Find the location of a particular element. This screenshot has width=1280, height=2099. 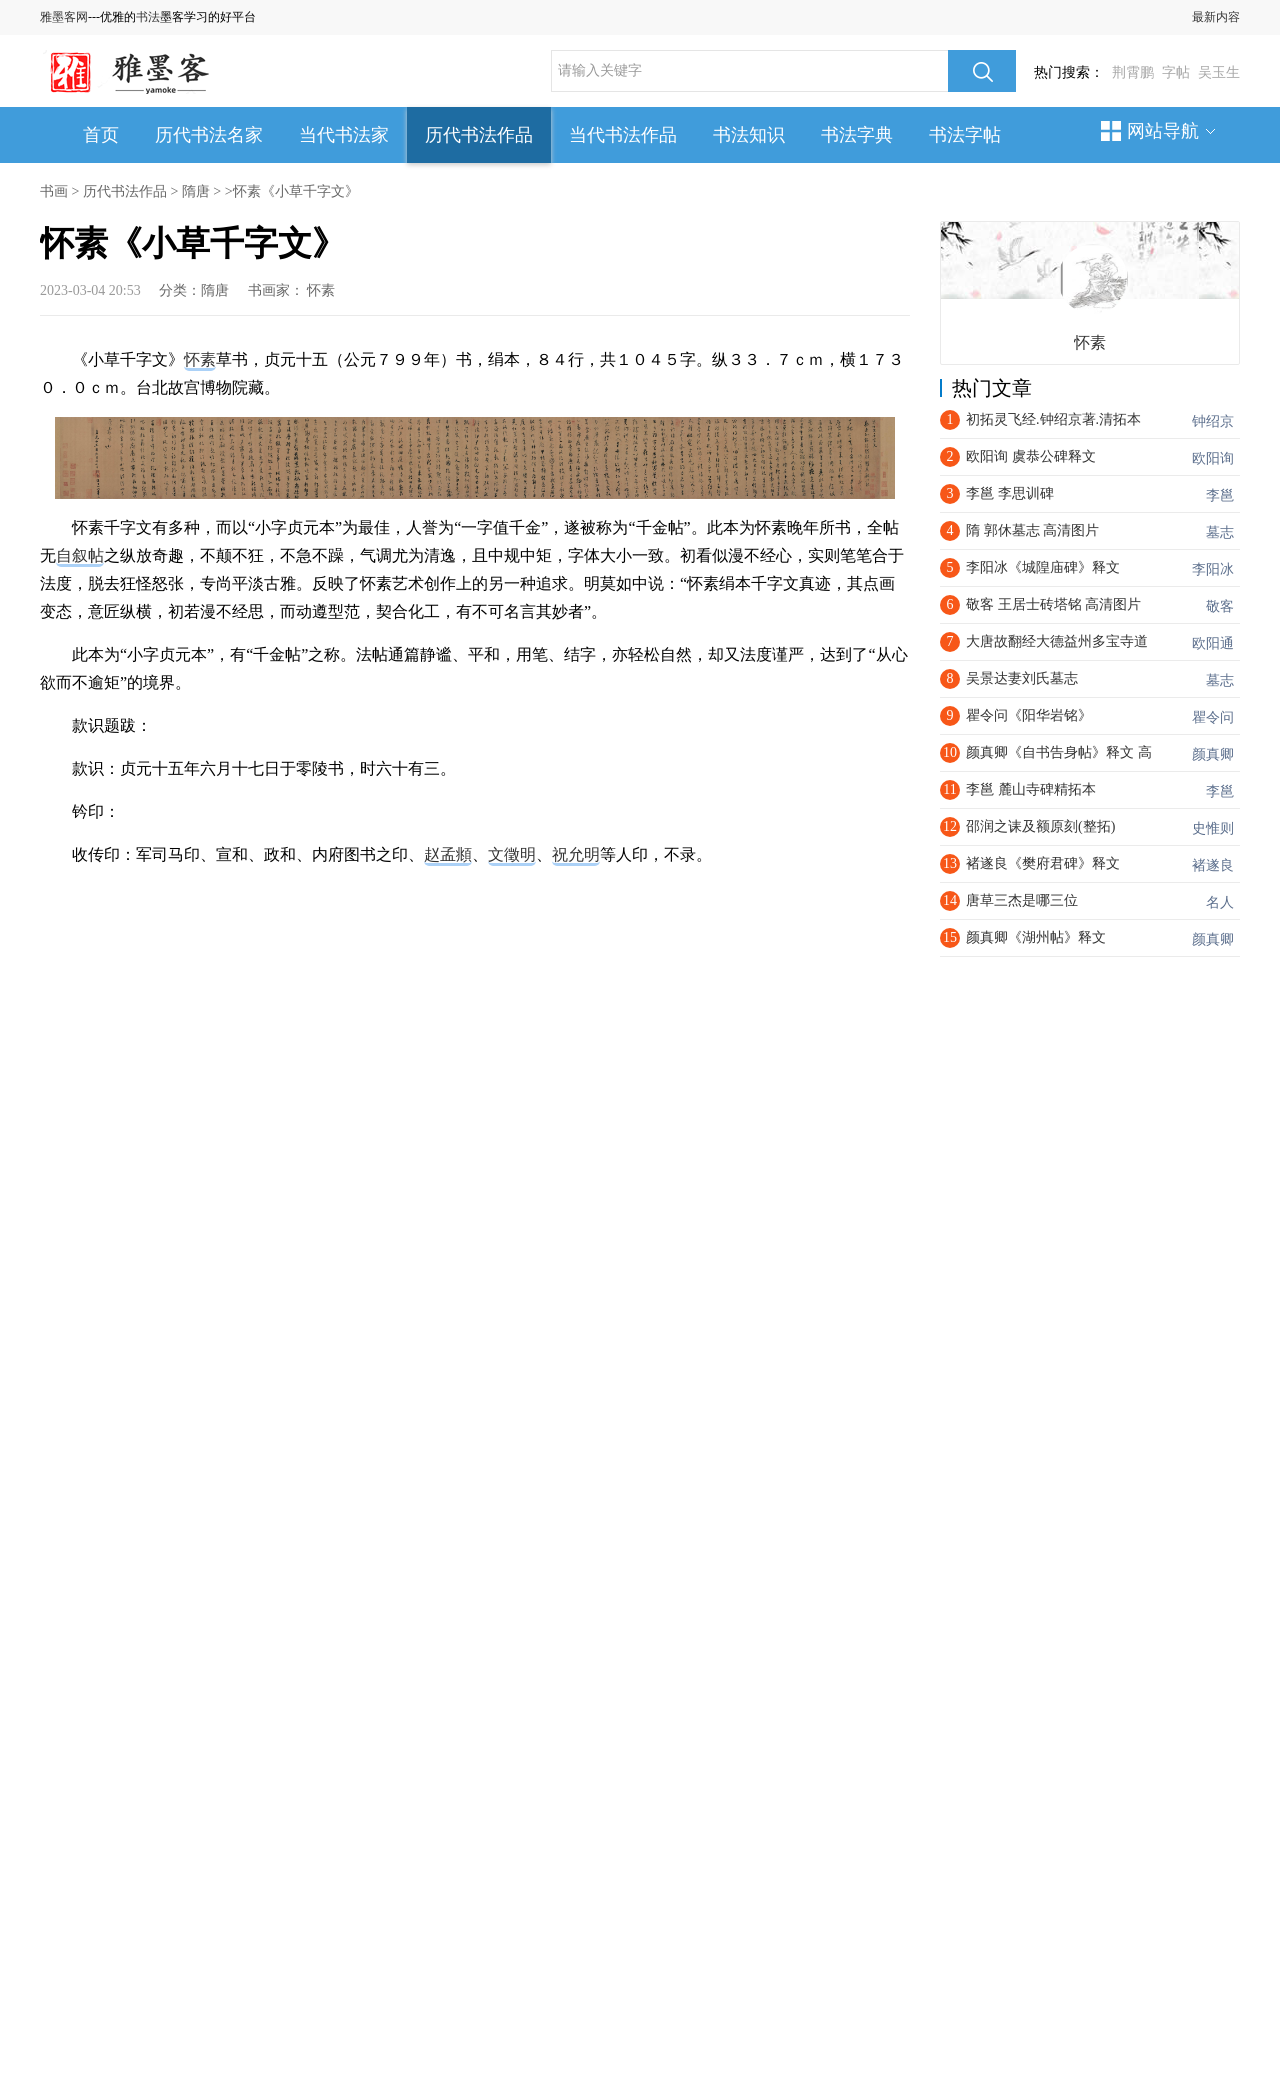

颜真卿《自书告身帖》释文 高 is located at coordinates (1059, 752).